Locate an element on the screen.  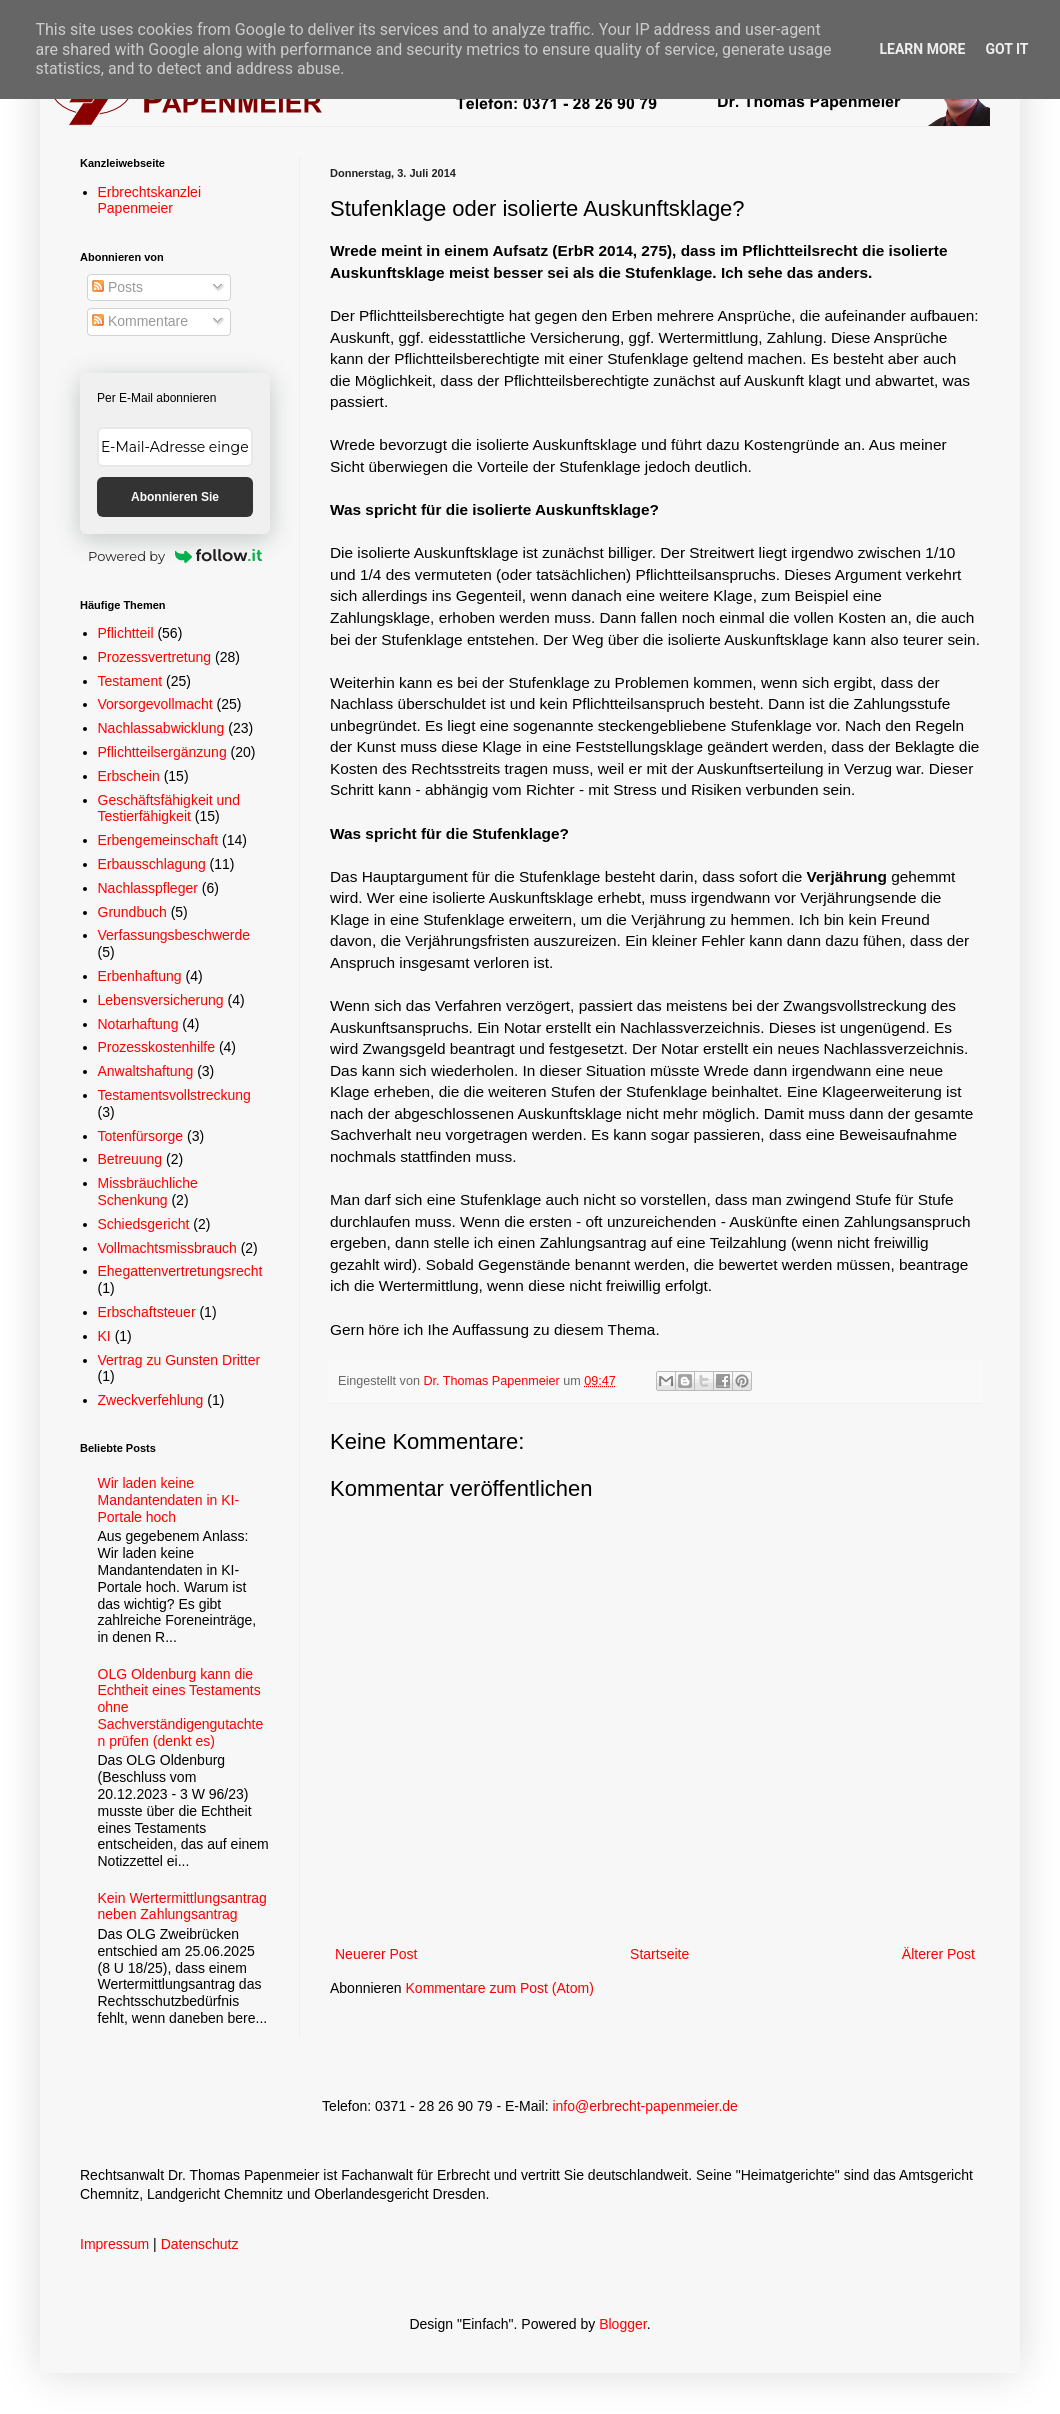
Ehegattenvertretungsrecht is located at coordinates (180, 1271).